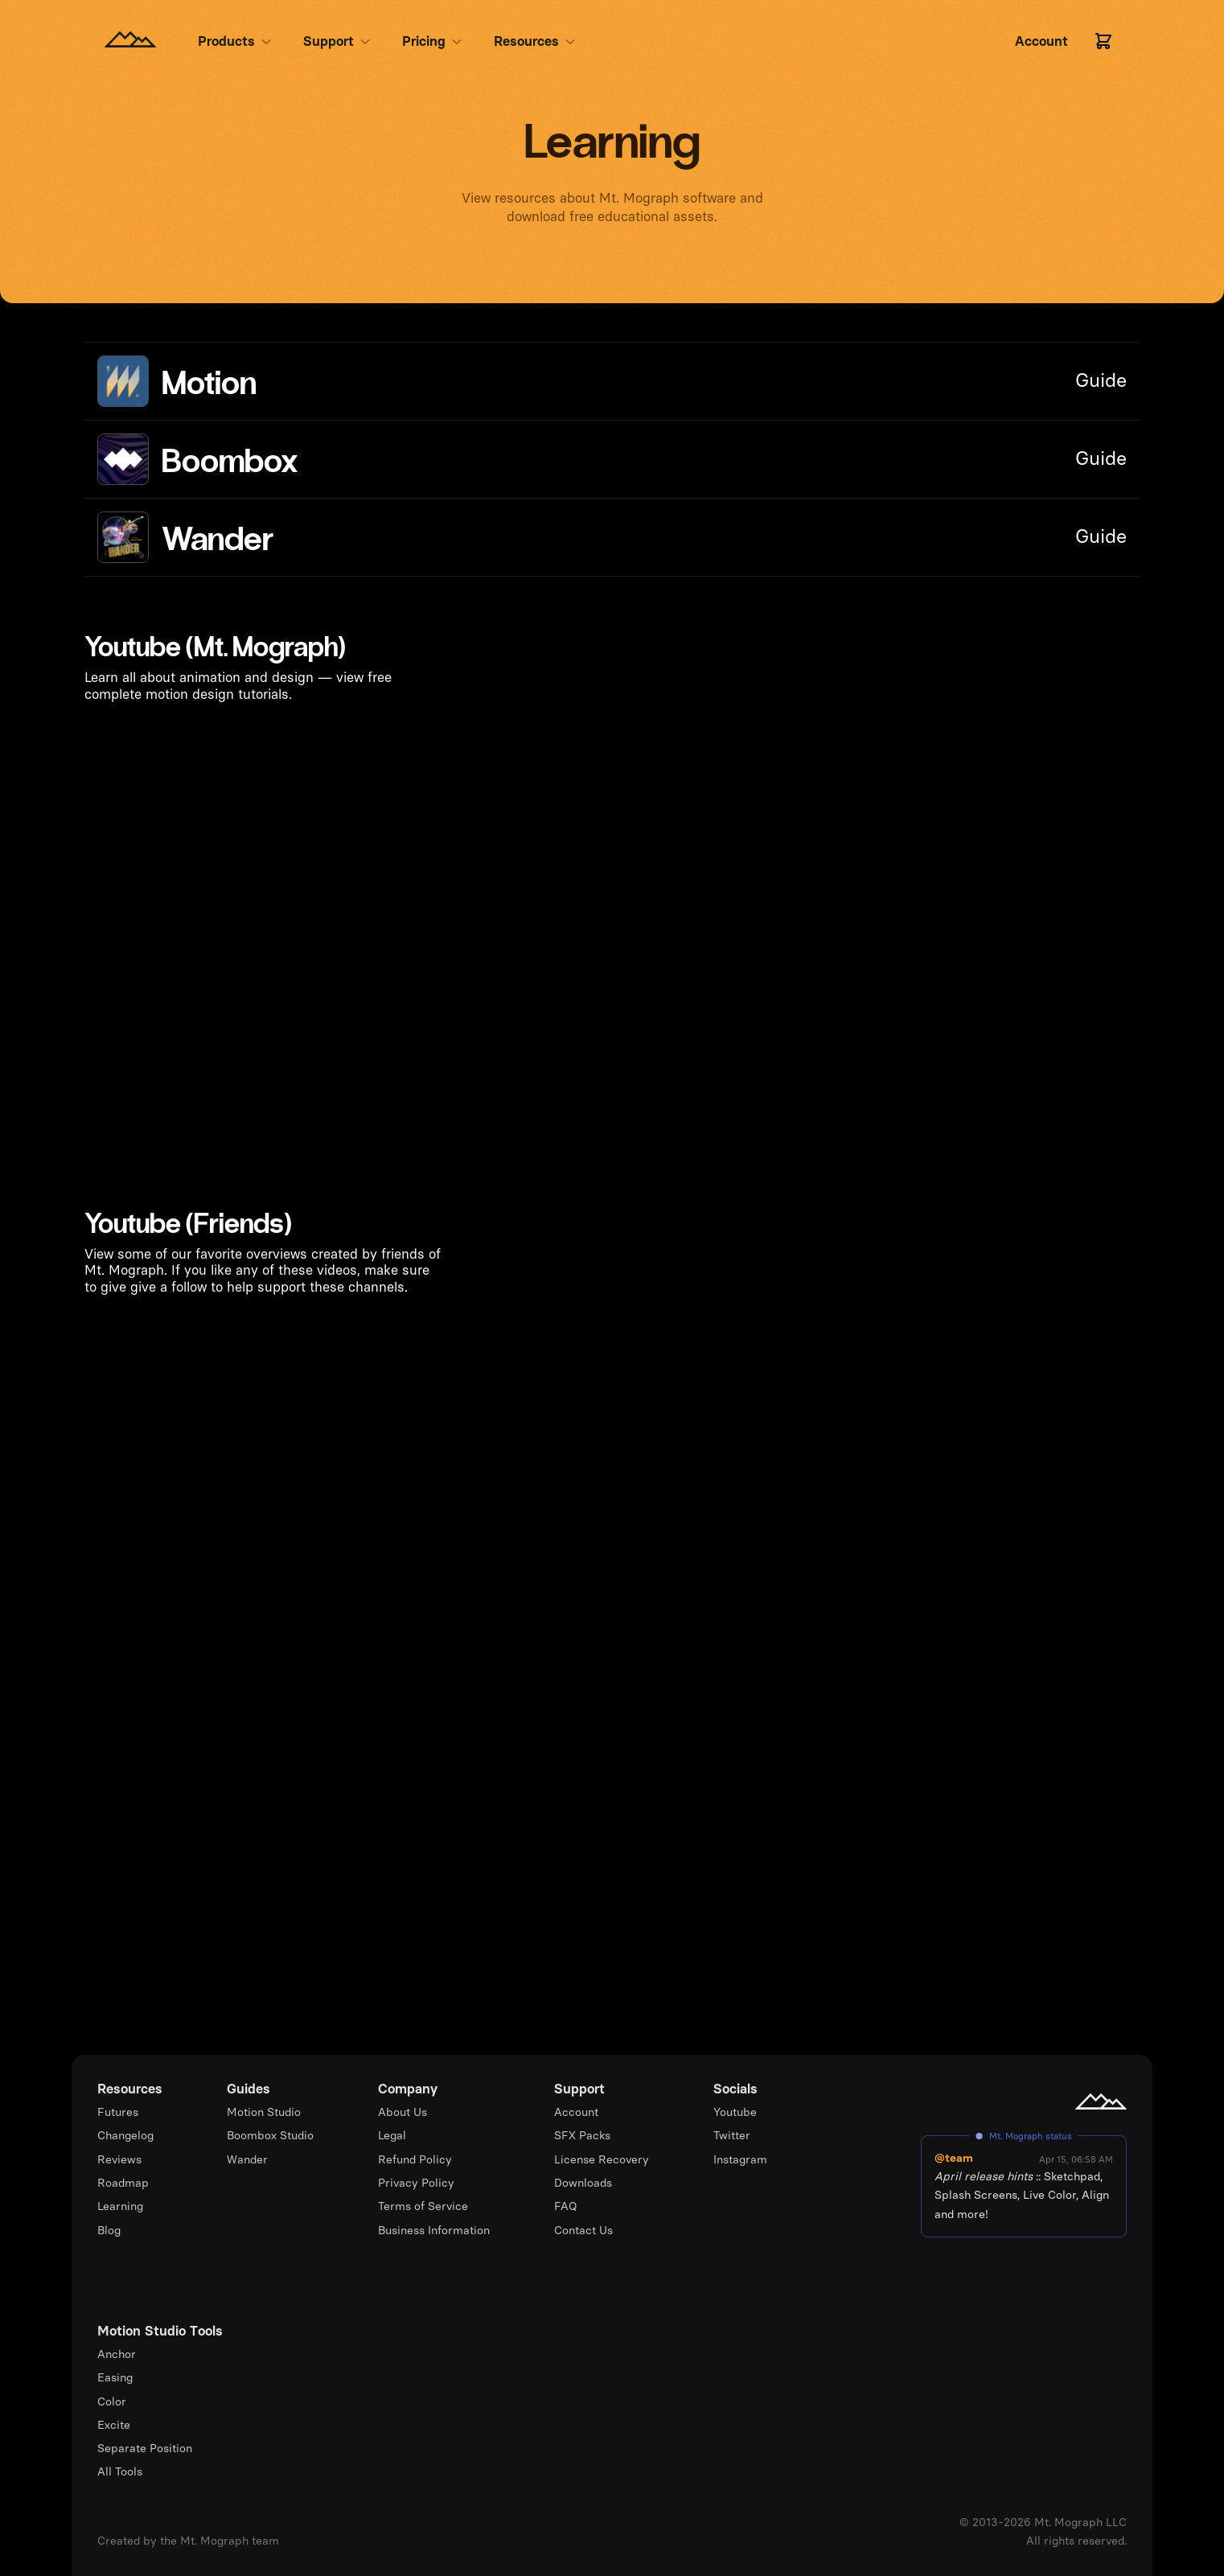 The height and width of the screenshot is (2576, 1224). I want to click on Account, so click(576, 2112).